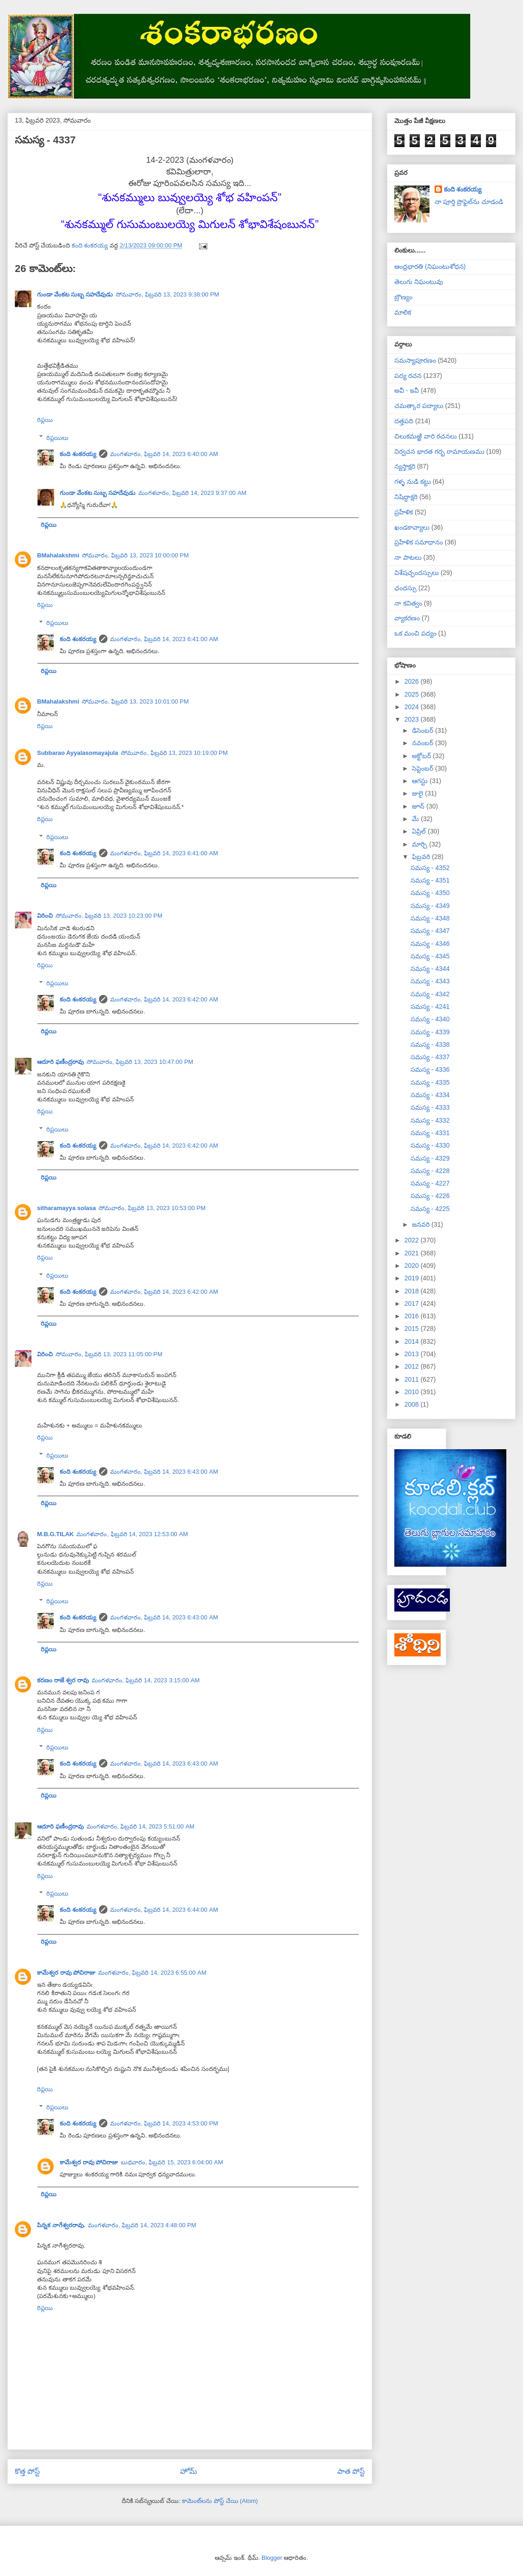  What do you see at coordinates (413, 1341) in the screenshot?
I see `2014` at bounding box center [413, 1341].